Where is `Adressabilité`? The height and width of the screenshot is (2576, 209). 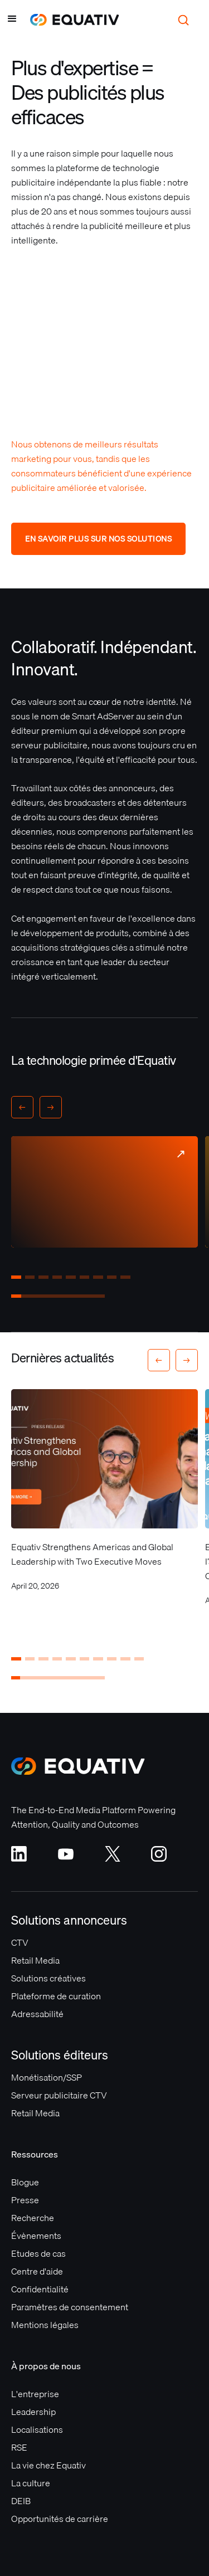
Adressabilité is located at coordinates (37, 2014).